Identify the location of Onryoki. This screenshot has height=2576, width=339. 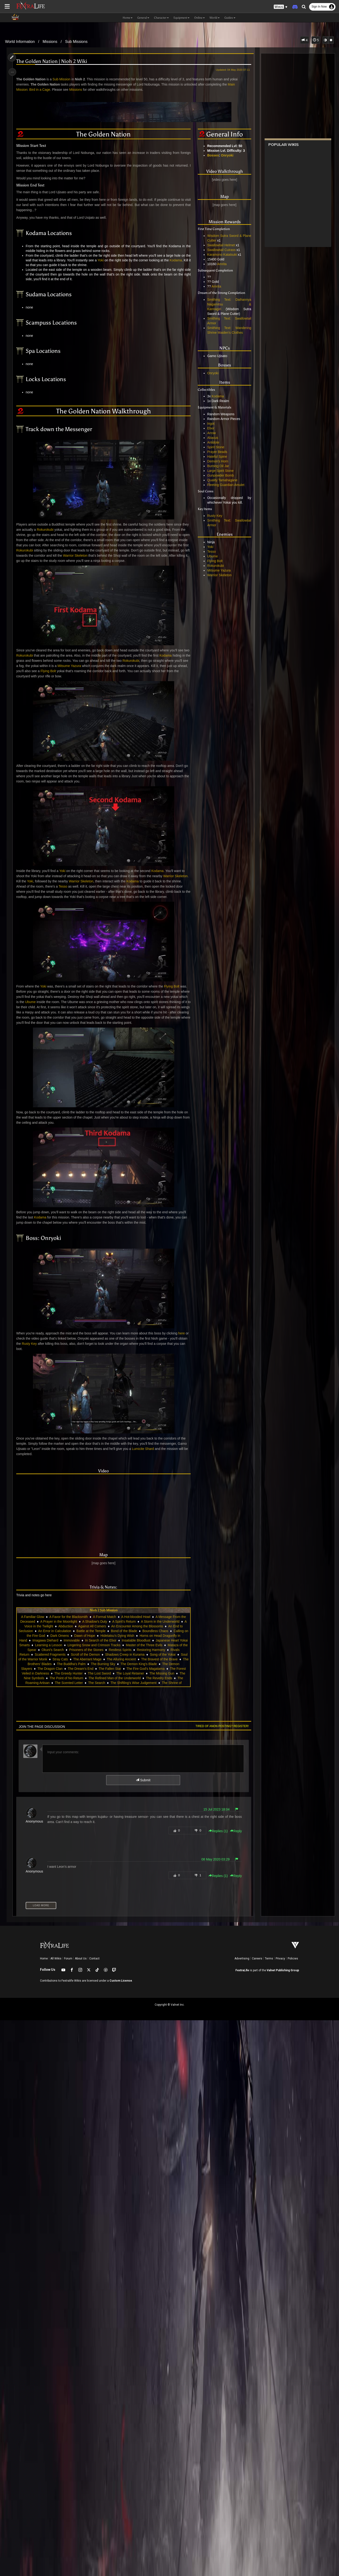
(226, 155).